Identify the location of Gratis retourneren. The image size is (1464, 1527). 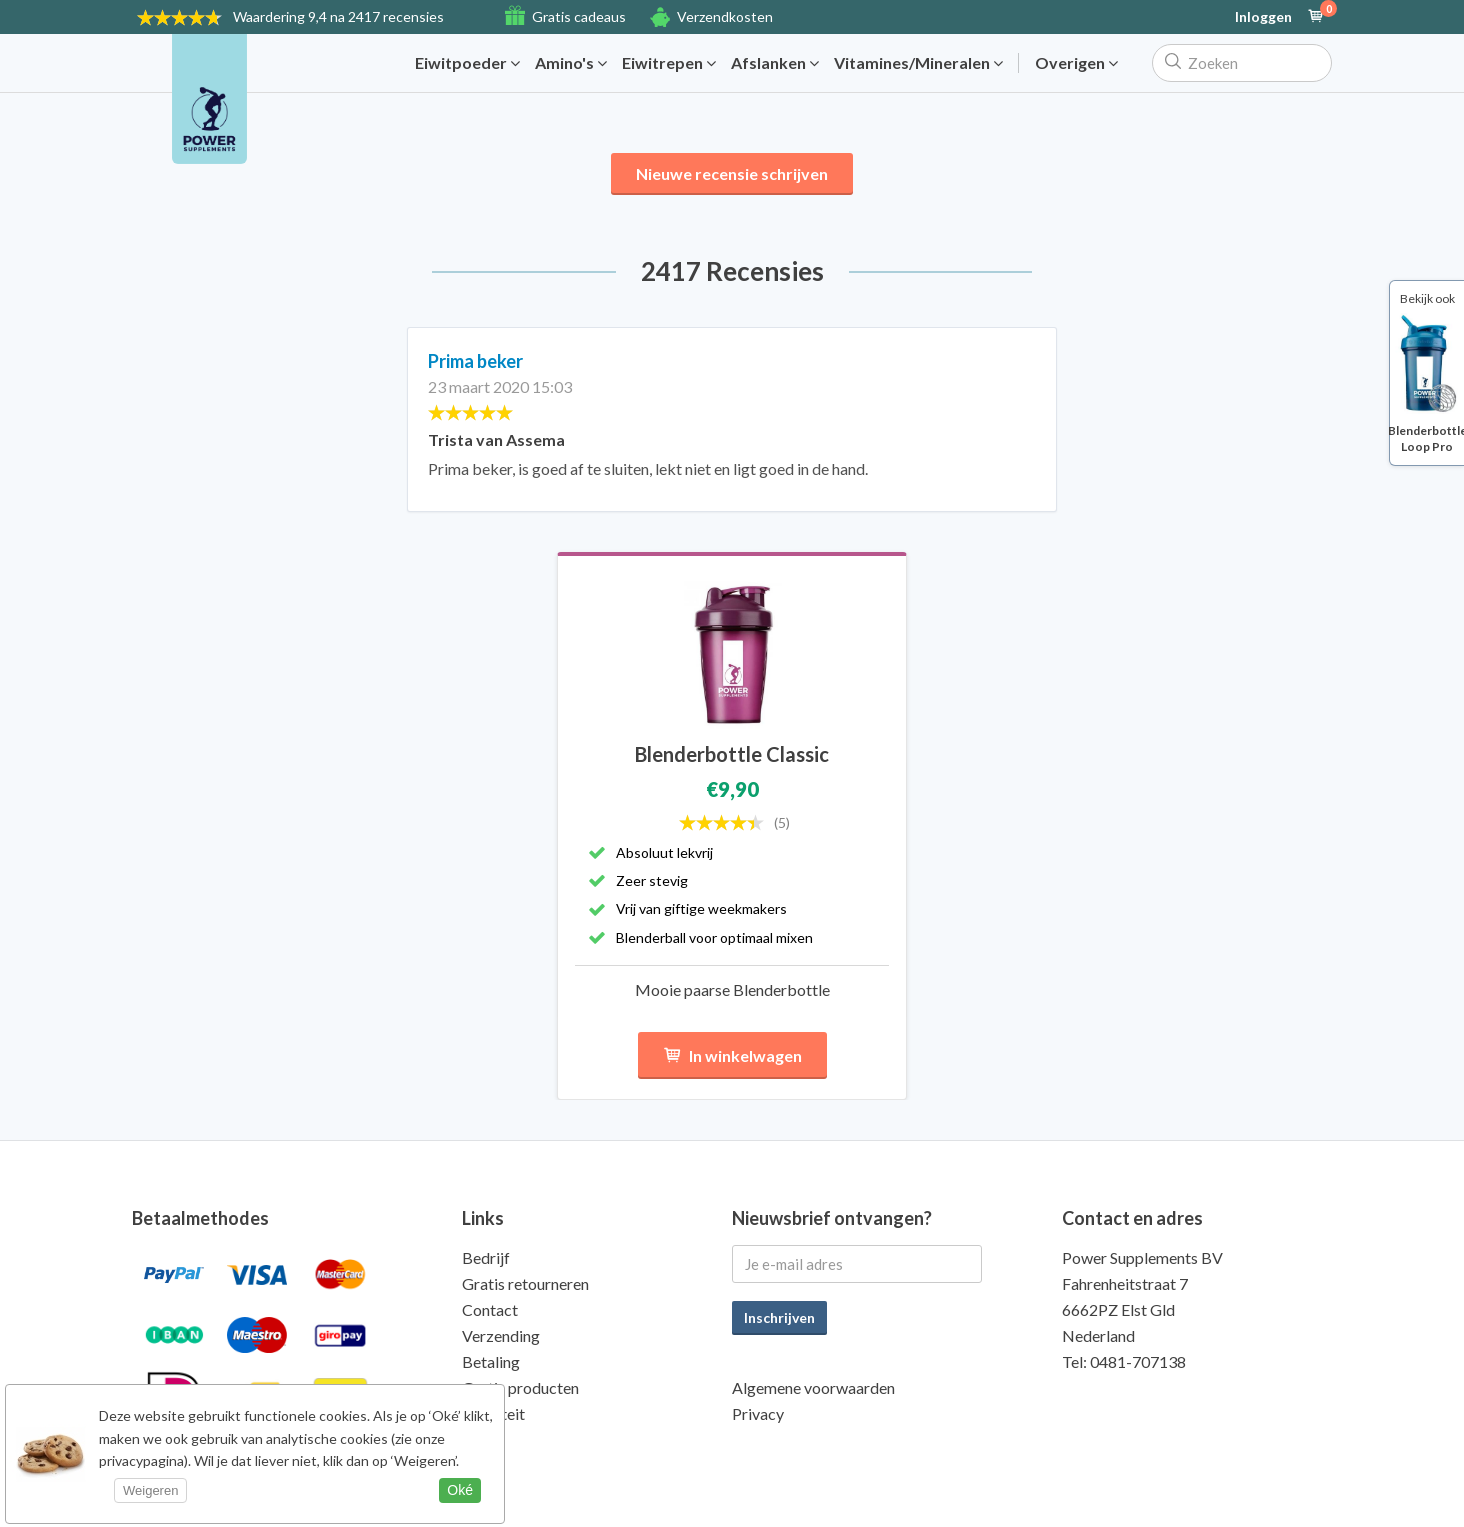
(525, 1283).